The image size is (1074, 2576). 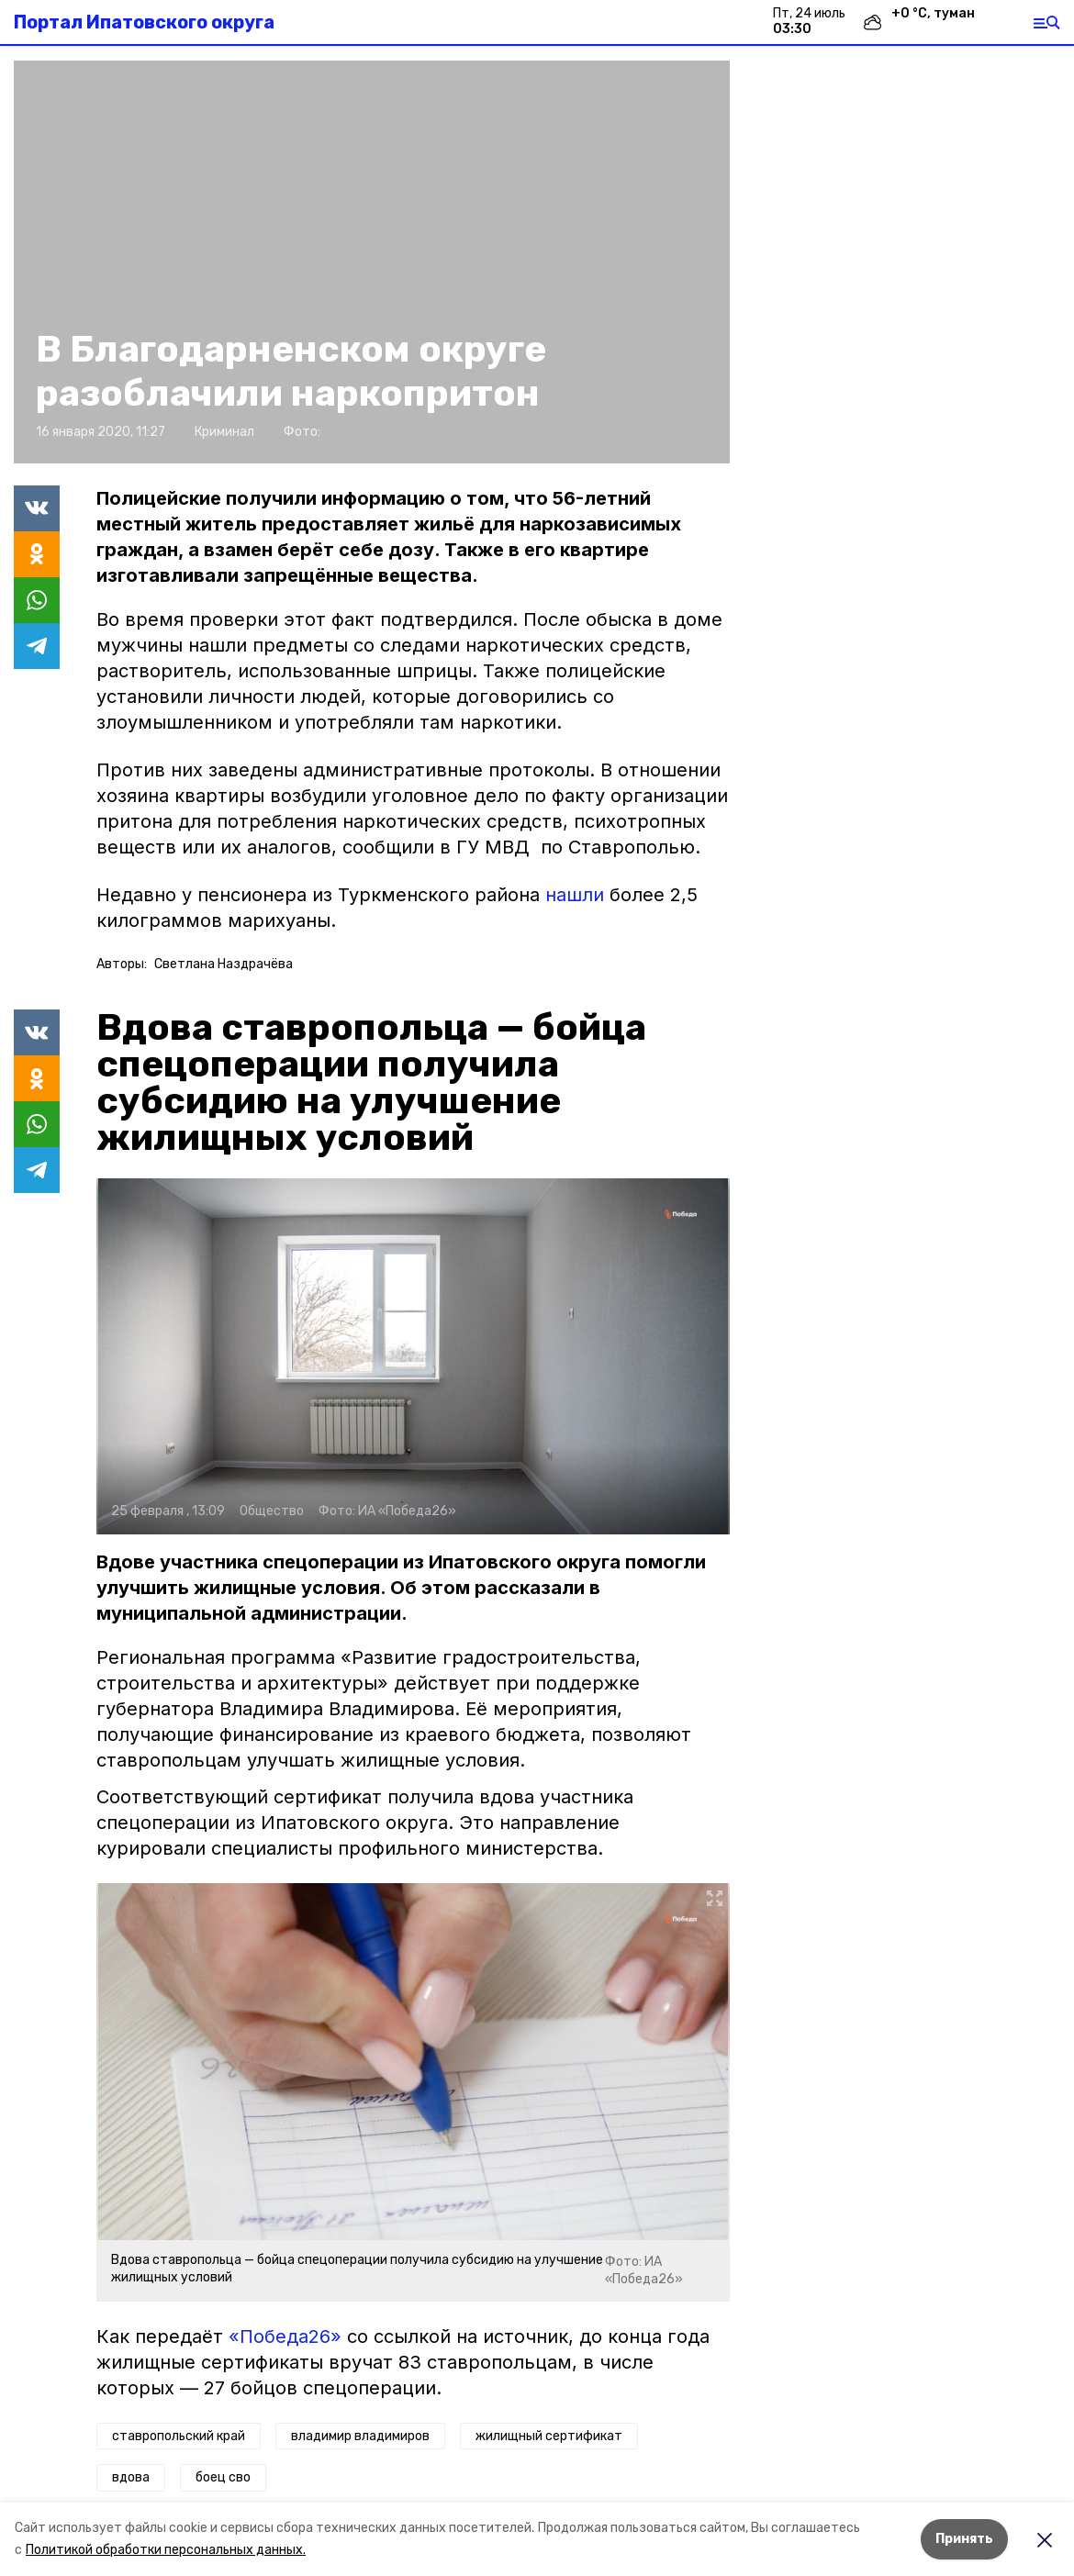 What do you see at coordinates (360, 2436) in the screenshot?
I see `владимир владимиров` at bounding box center [360, 2436].